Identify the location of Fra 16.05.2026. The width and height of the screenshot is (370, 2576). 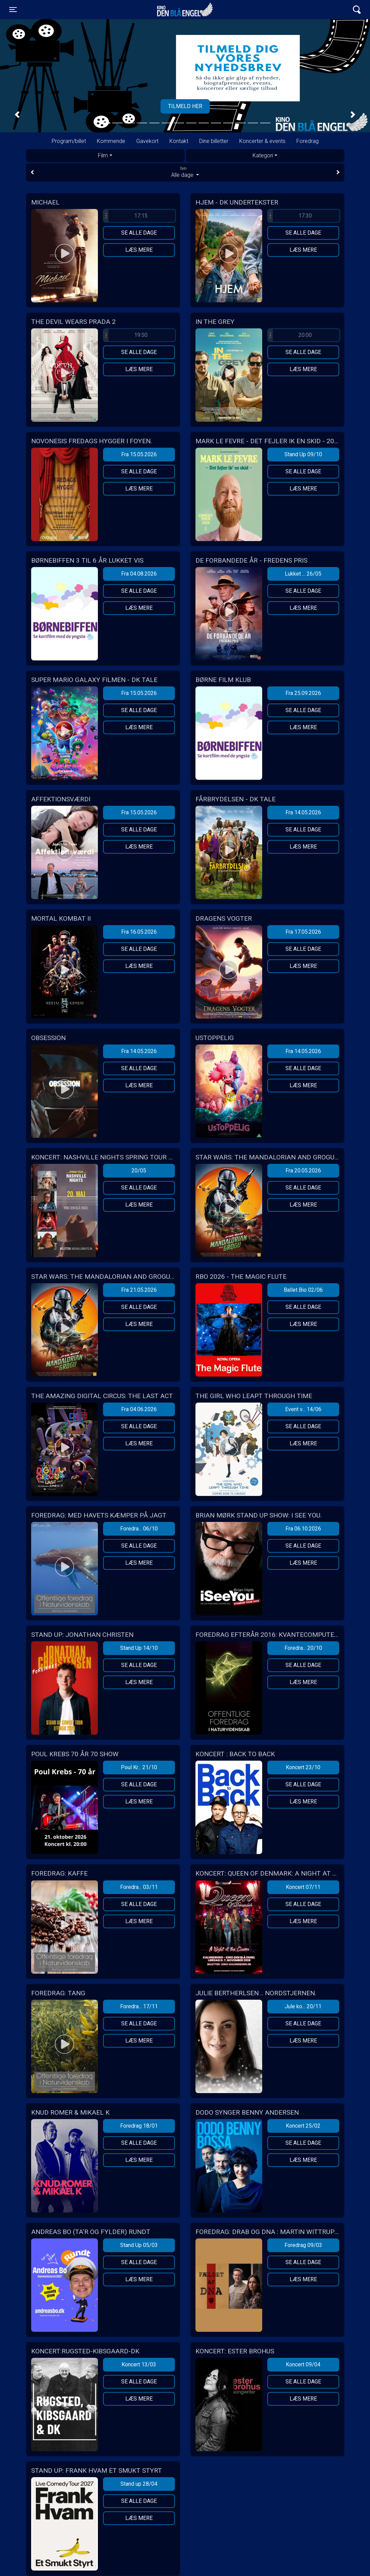
(139, 932).